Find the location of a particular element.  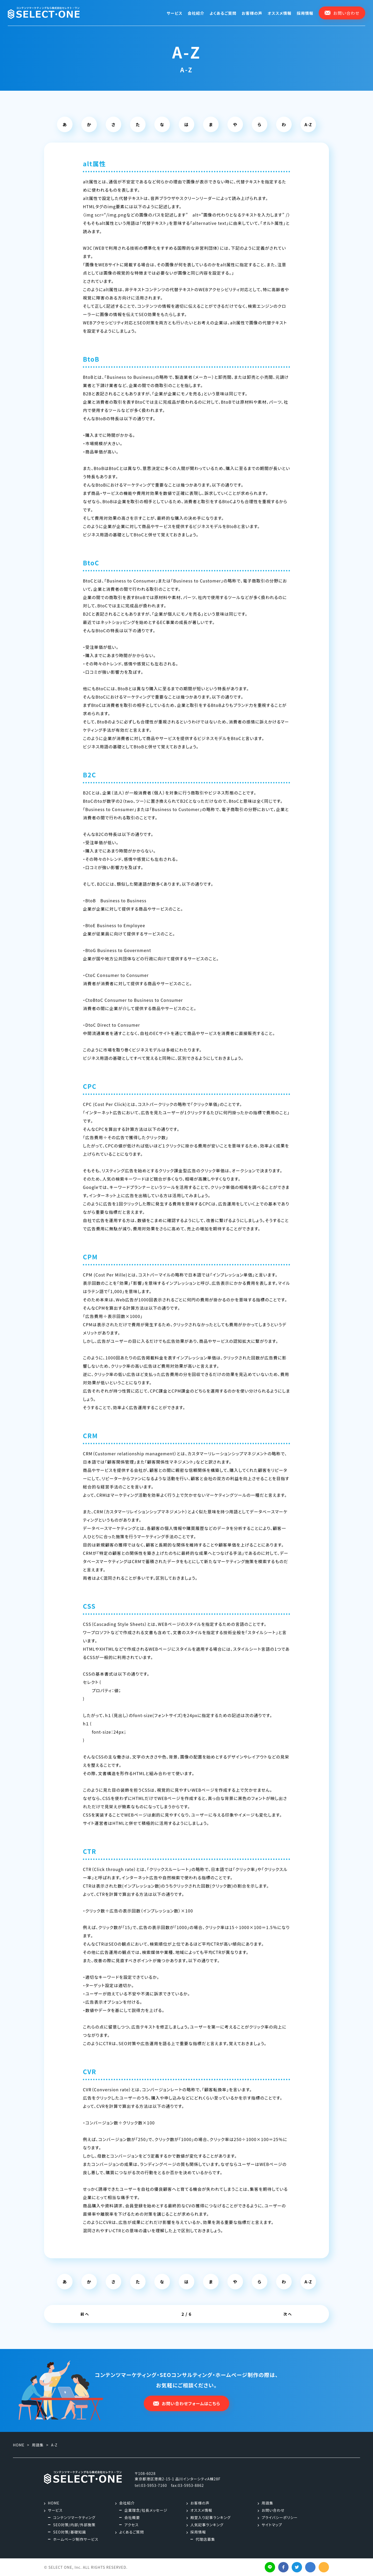

プライバシーポリシー is located at coordinates (280, 2517).